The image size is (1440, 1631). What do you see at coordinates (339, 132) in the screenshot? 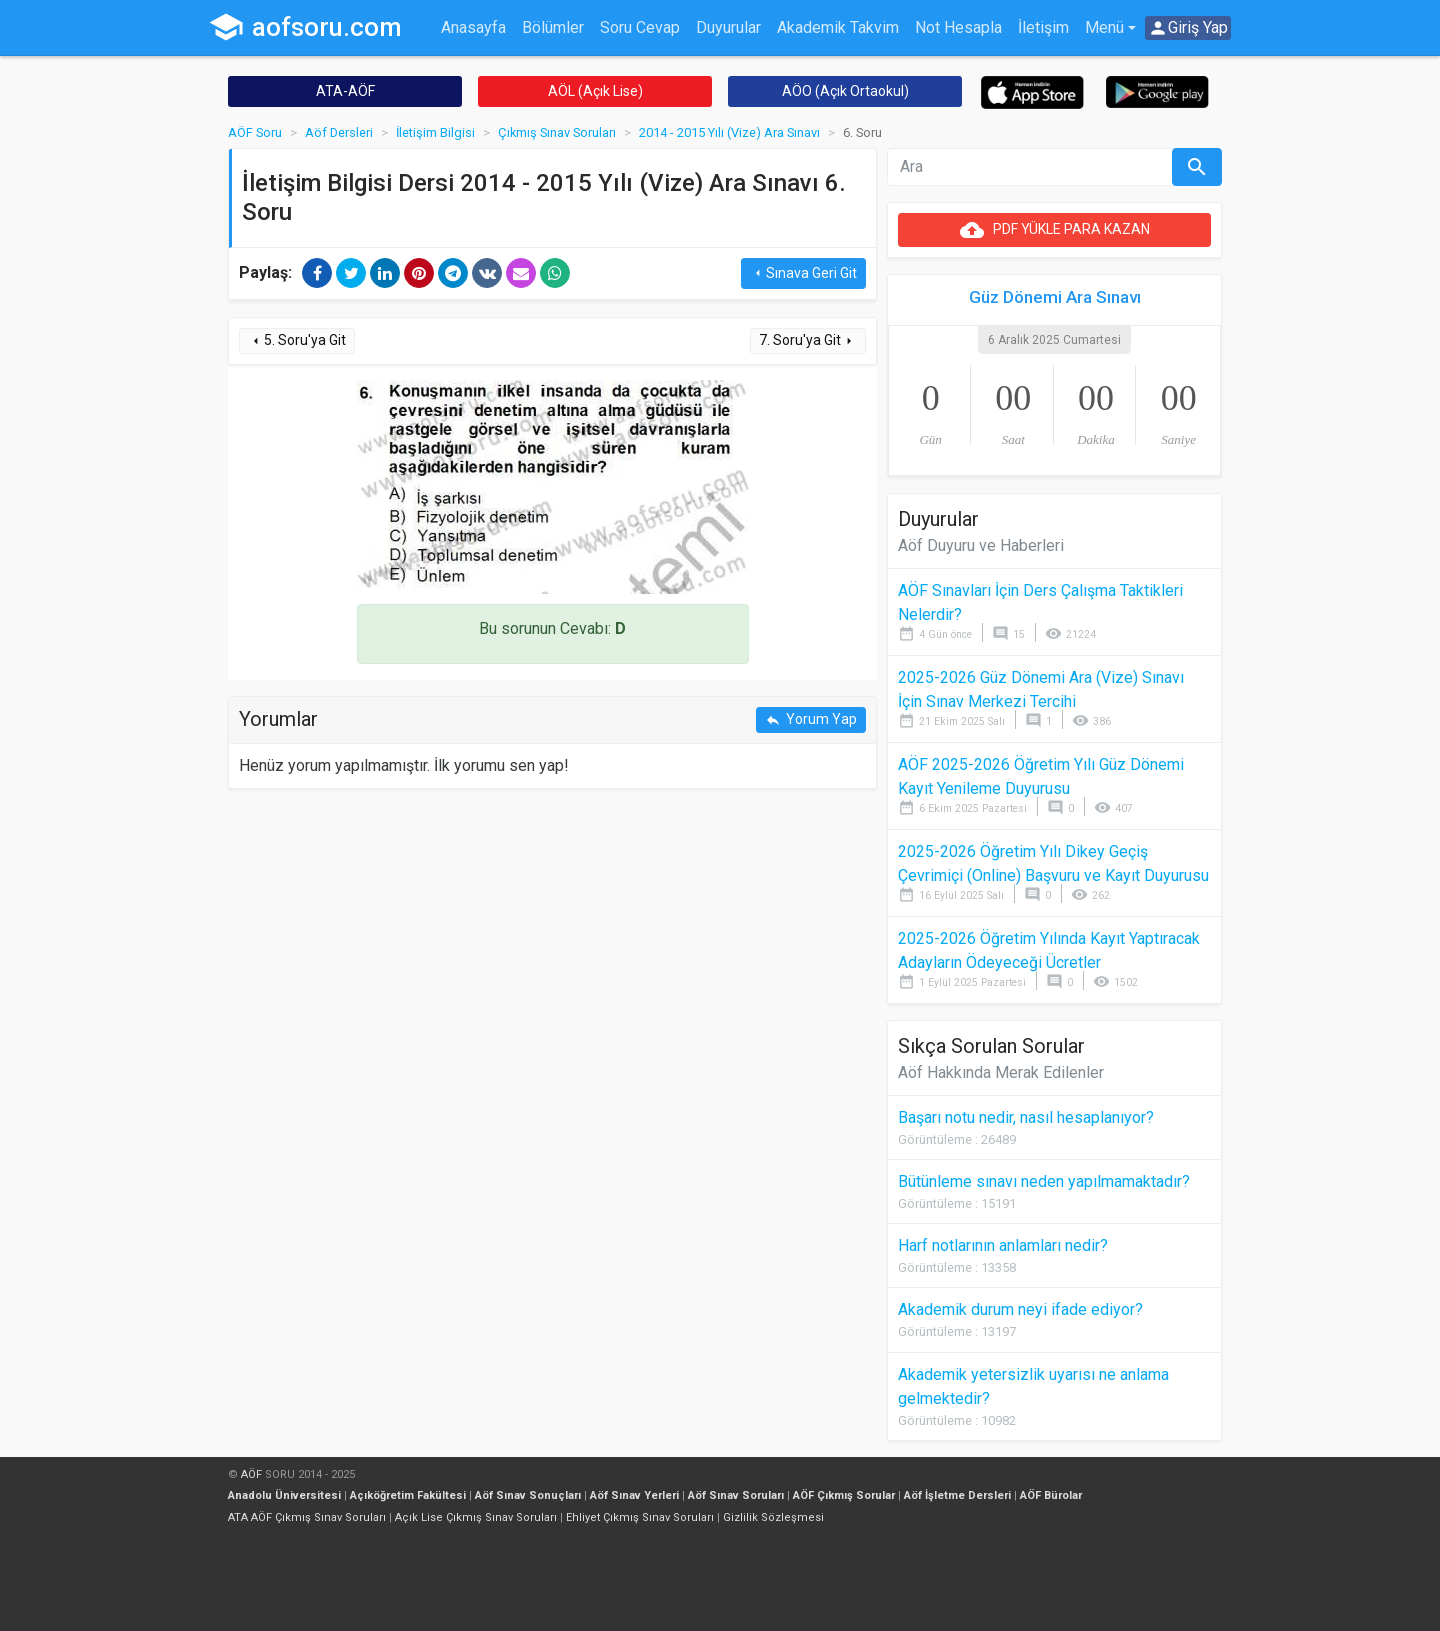
I see `Aöf Dersleri` at bounding box center [339, 132].